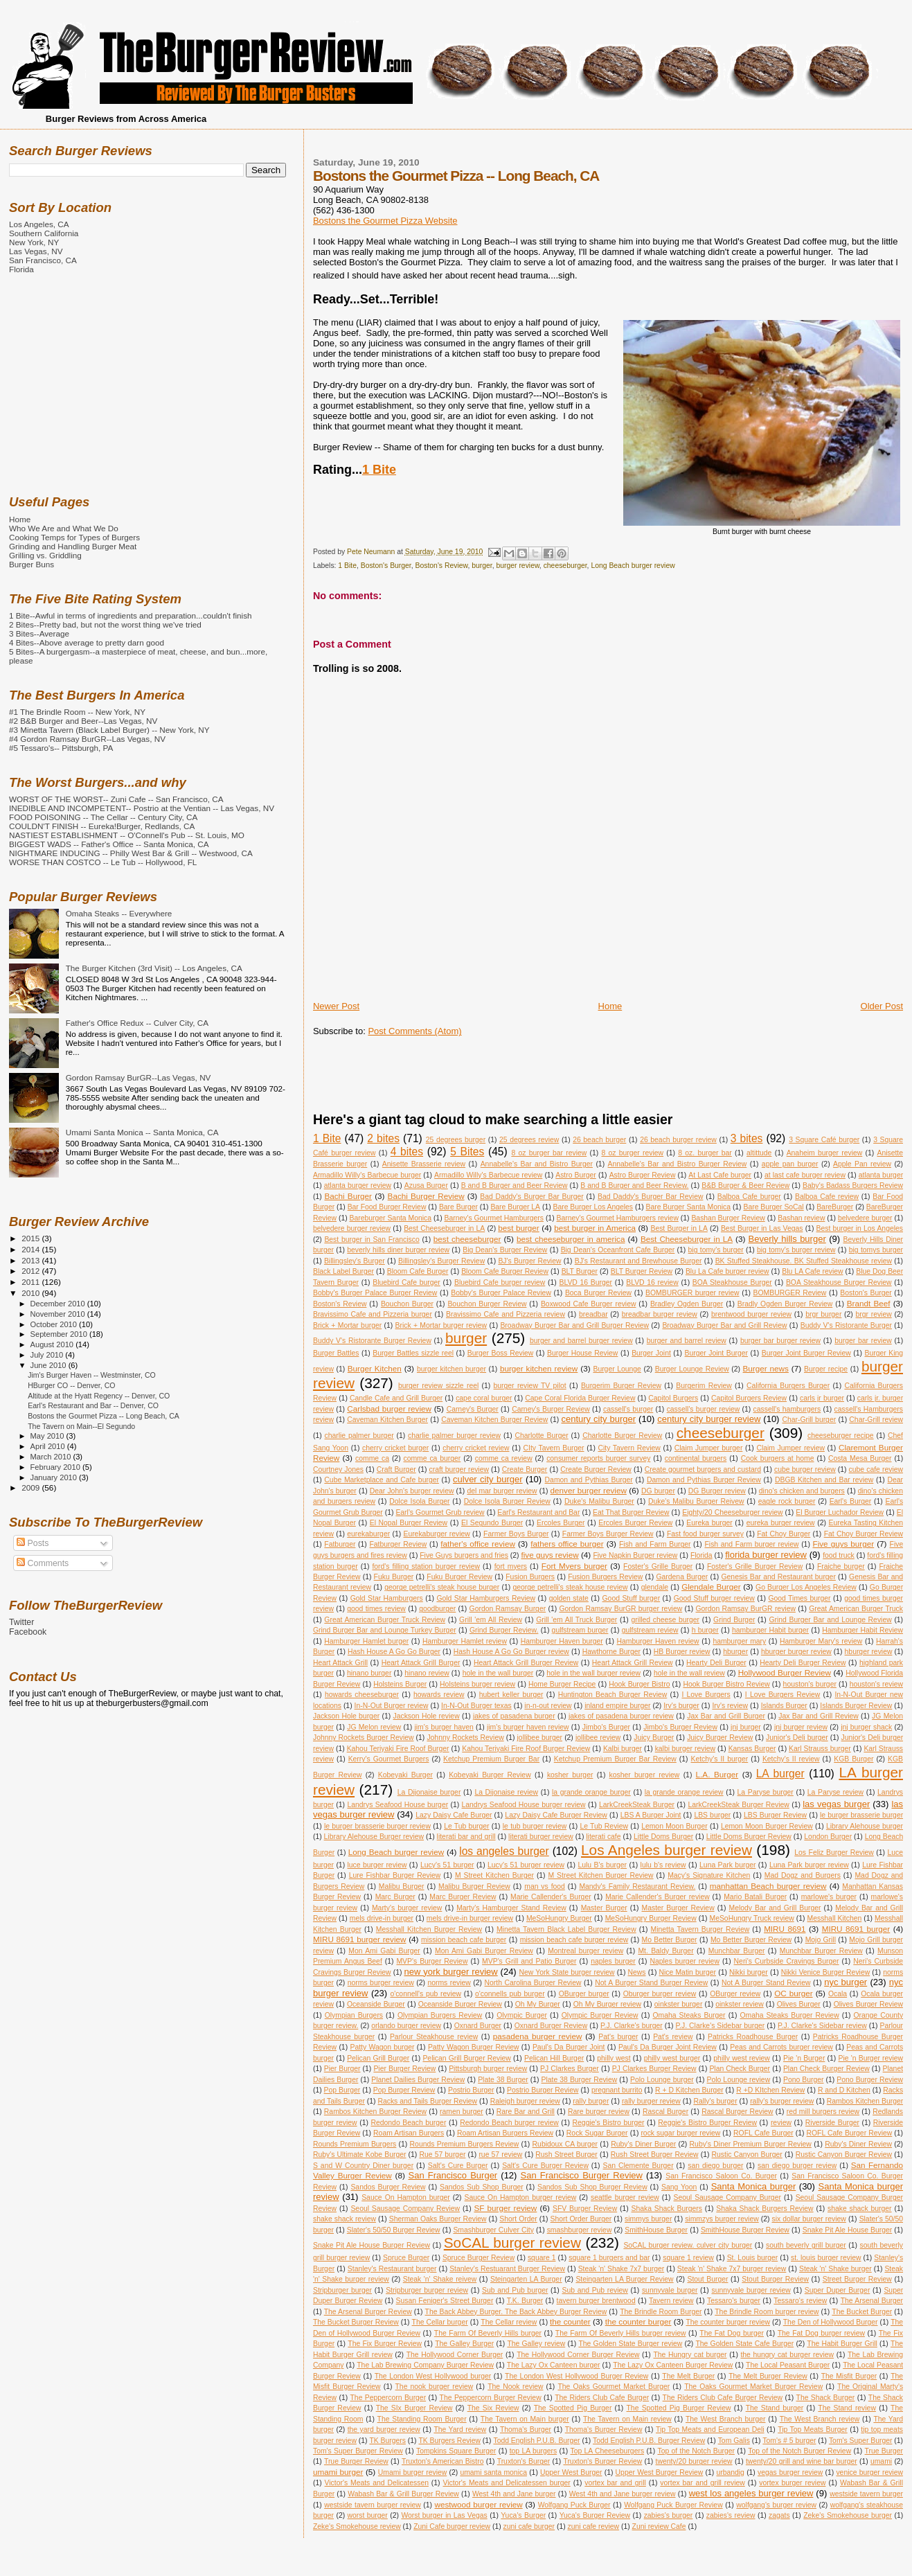  Describe the element at coordinates (696, 1501) in the screenshot. I see `Duke's Malibu Burger Reivew` at that location.